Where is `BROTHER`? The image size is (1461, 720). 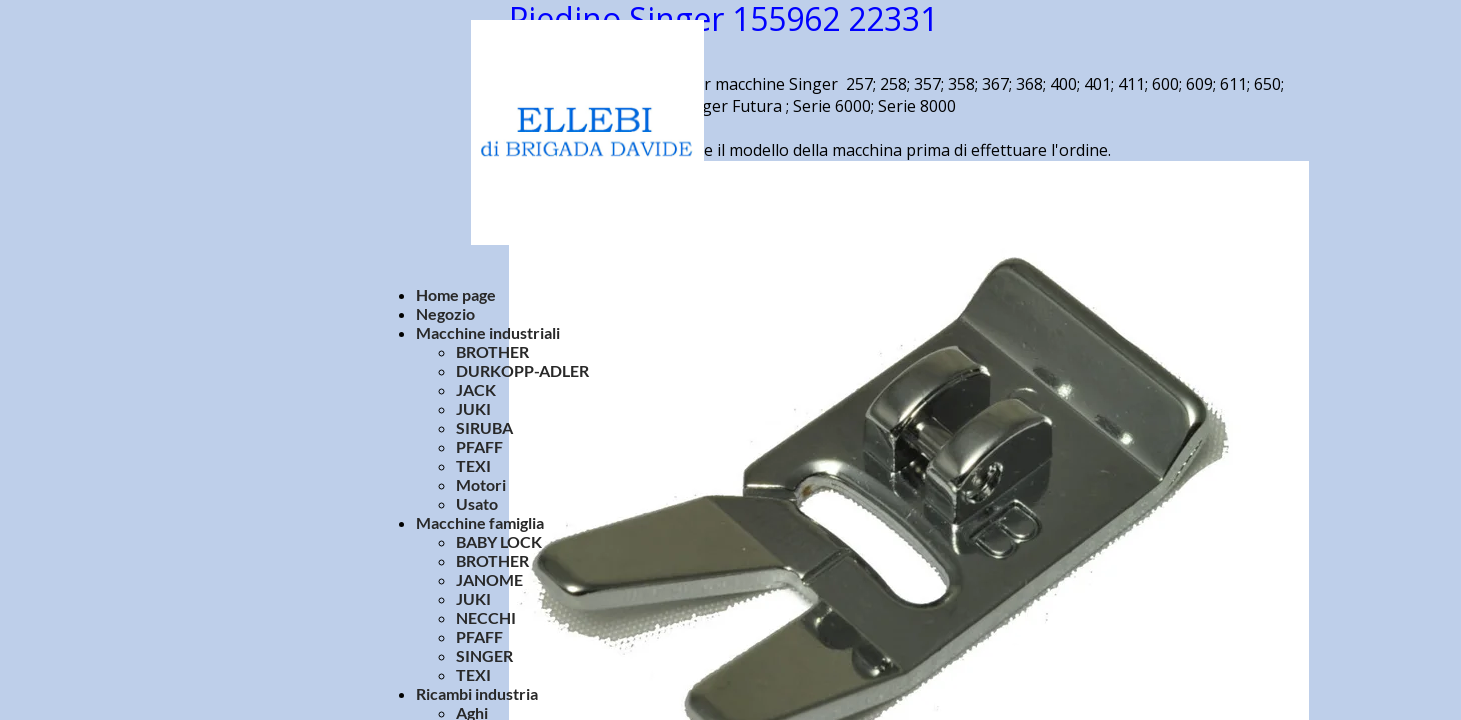 BROTHER is located at coordinates (492, 351).